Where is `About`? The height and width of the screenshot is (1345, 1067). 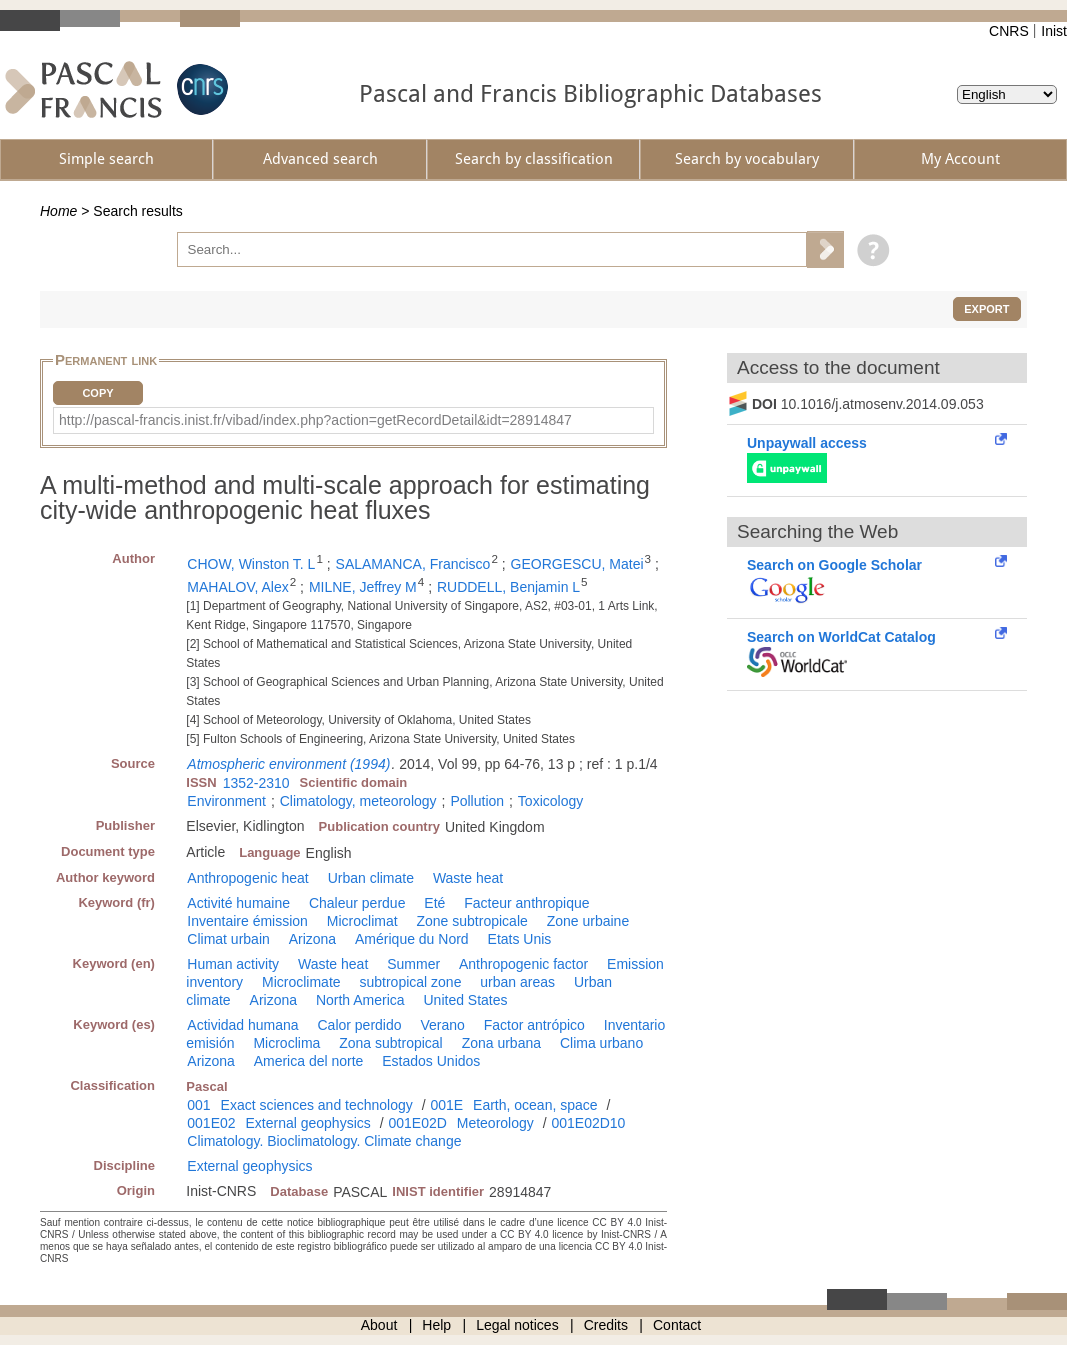
About is located at coordinates (379, 1325).